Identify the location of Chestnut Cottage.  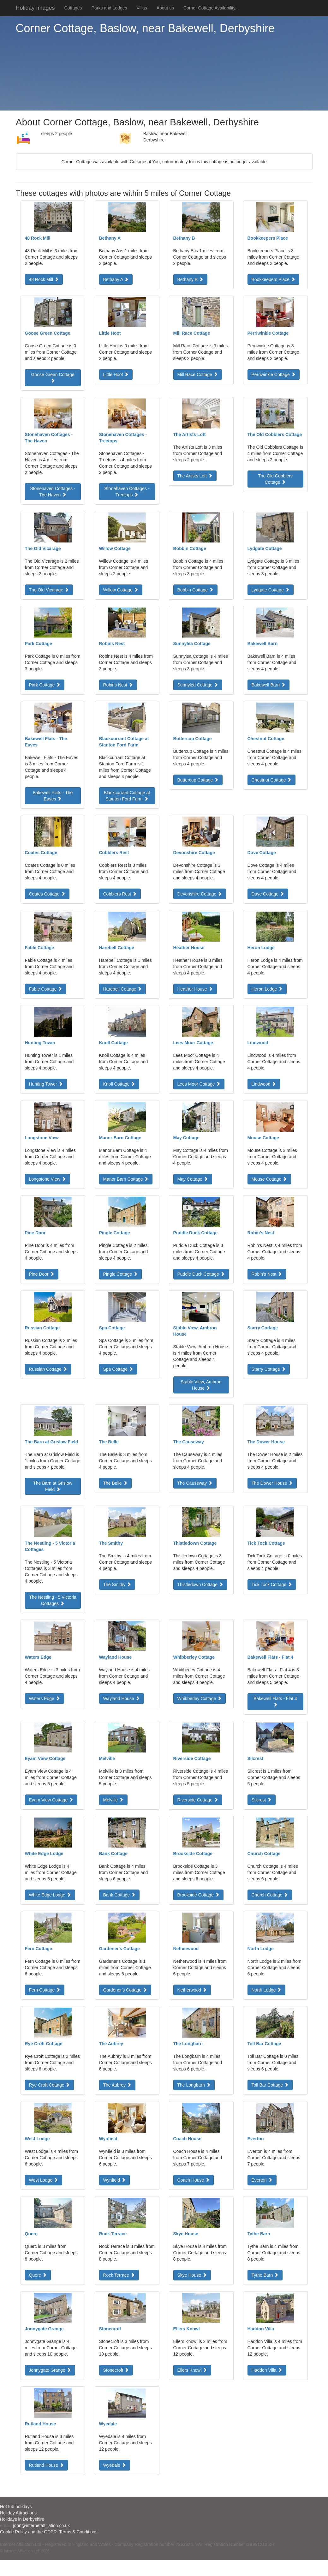
(272, 779).